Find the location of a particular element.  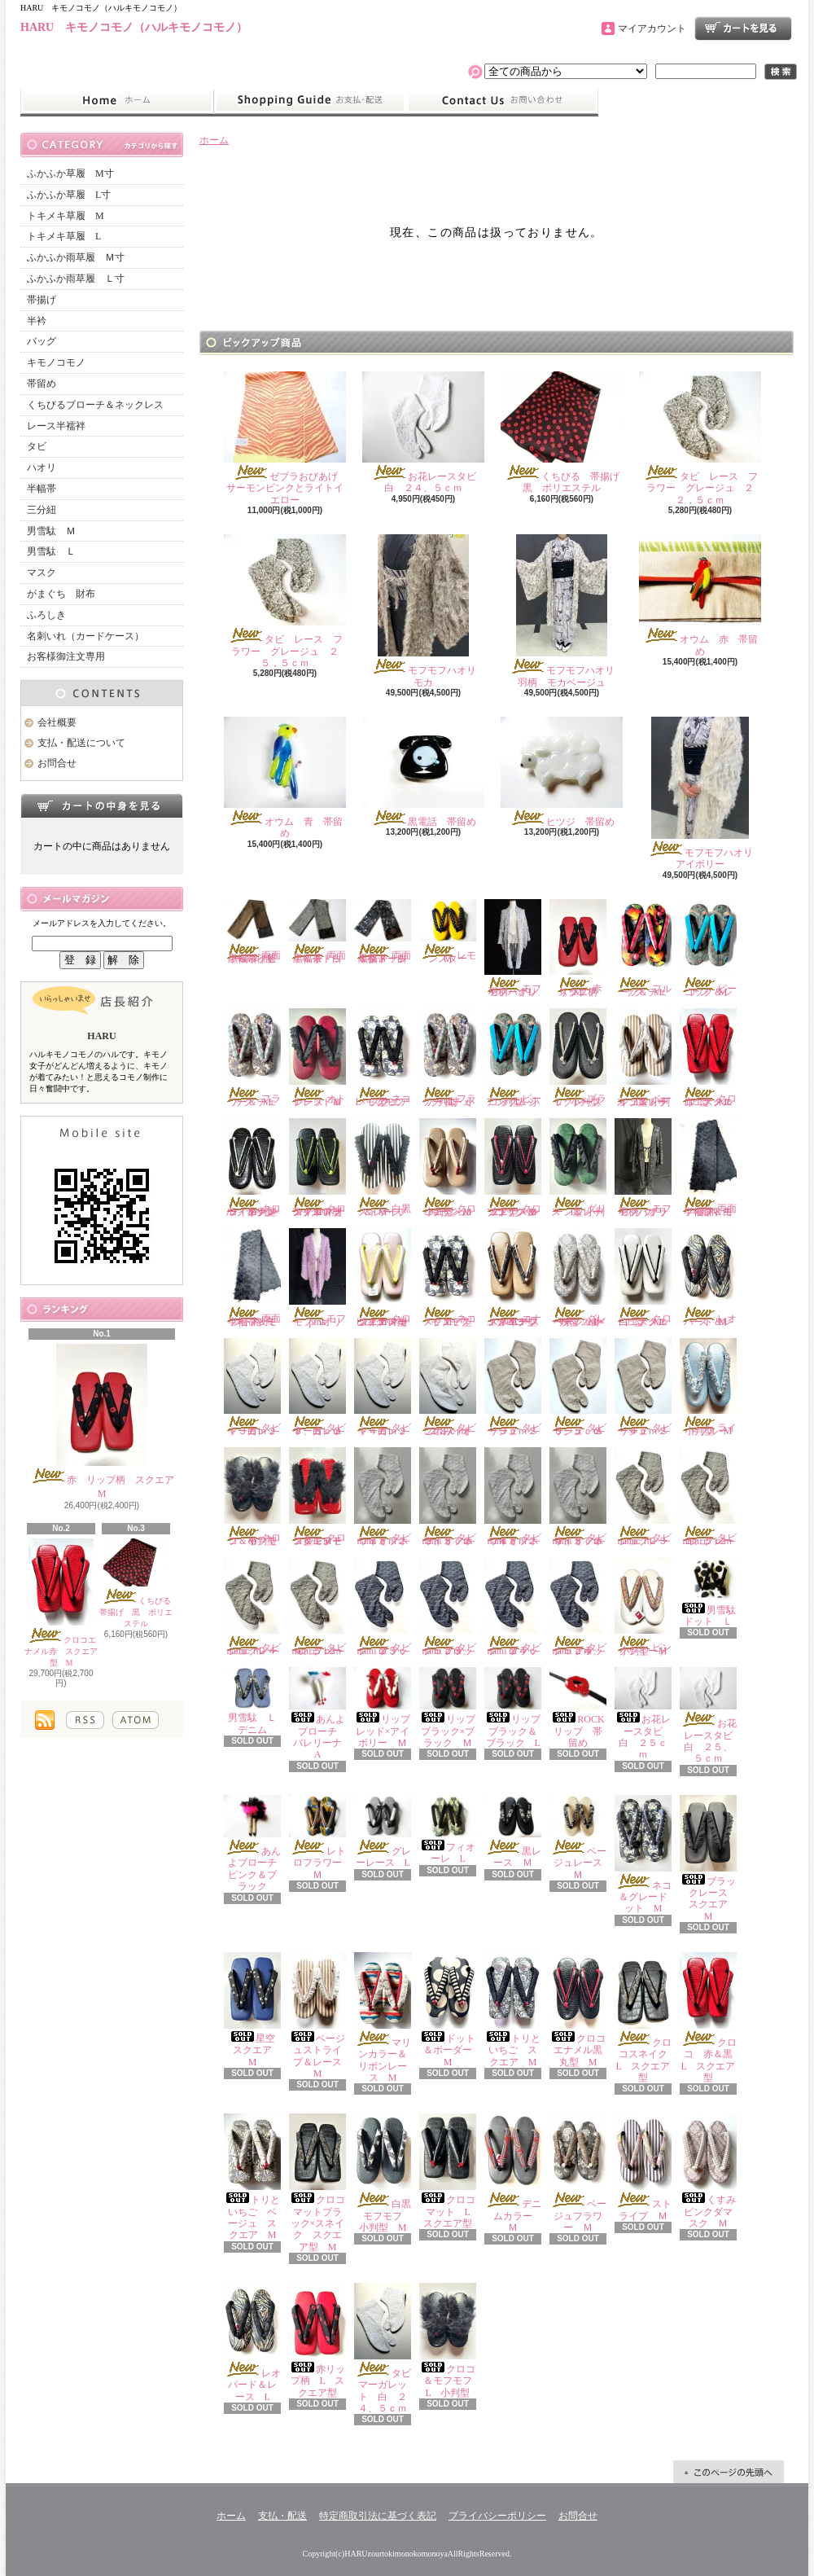

クロコ＆モフモフ 小判型 M is located at coordinates (255, 1497).